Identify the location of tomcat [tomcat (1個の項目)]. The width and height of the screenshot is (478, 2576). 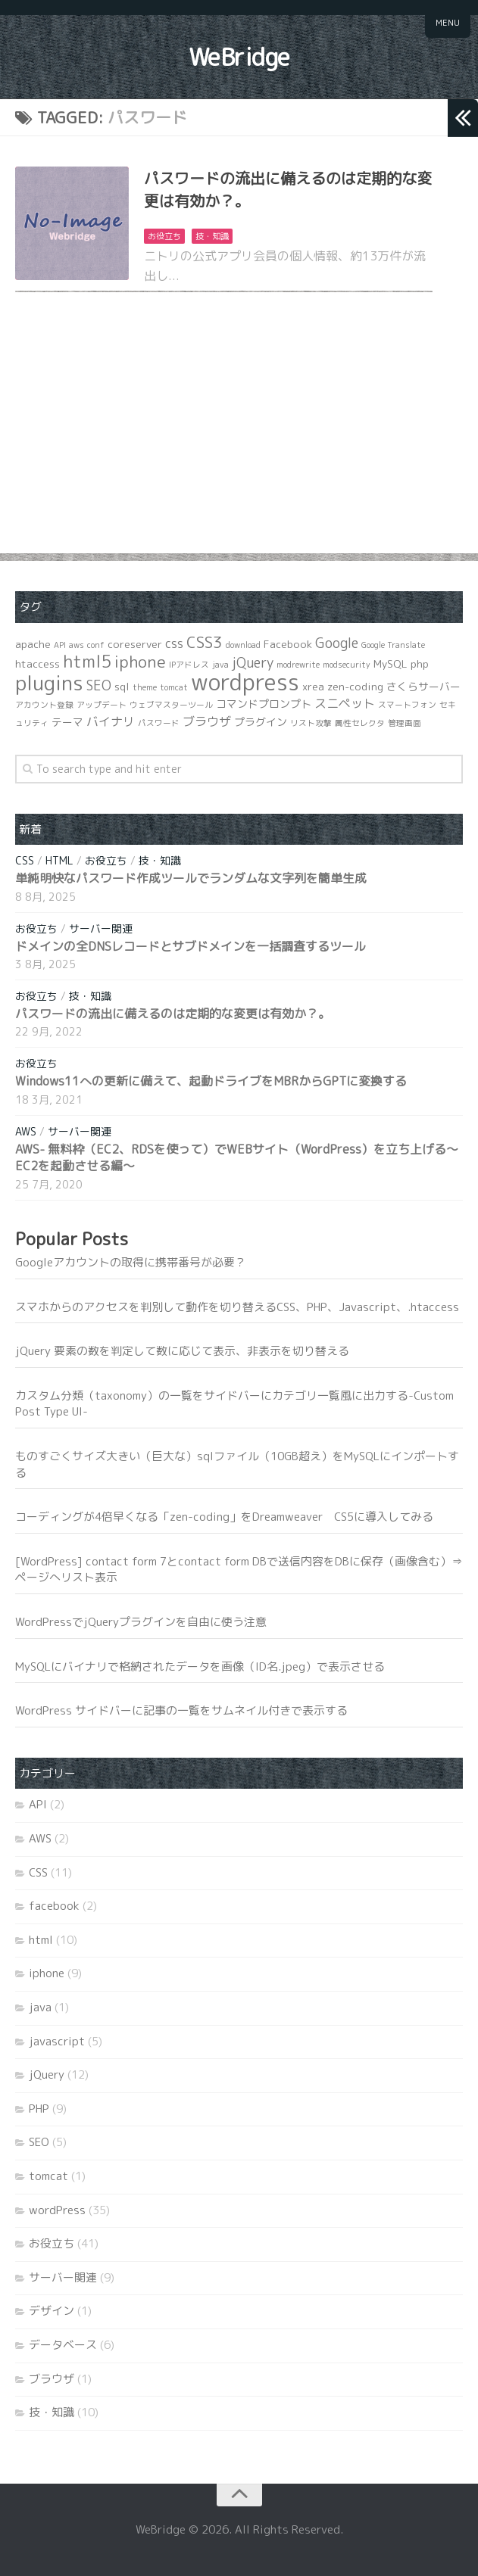
(174, 687).